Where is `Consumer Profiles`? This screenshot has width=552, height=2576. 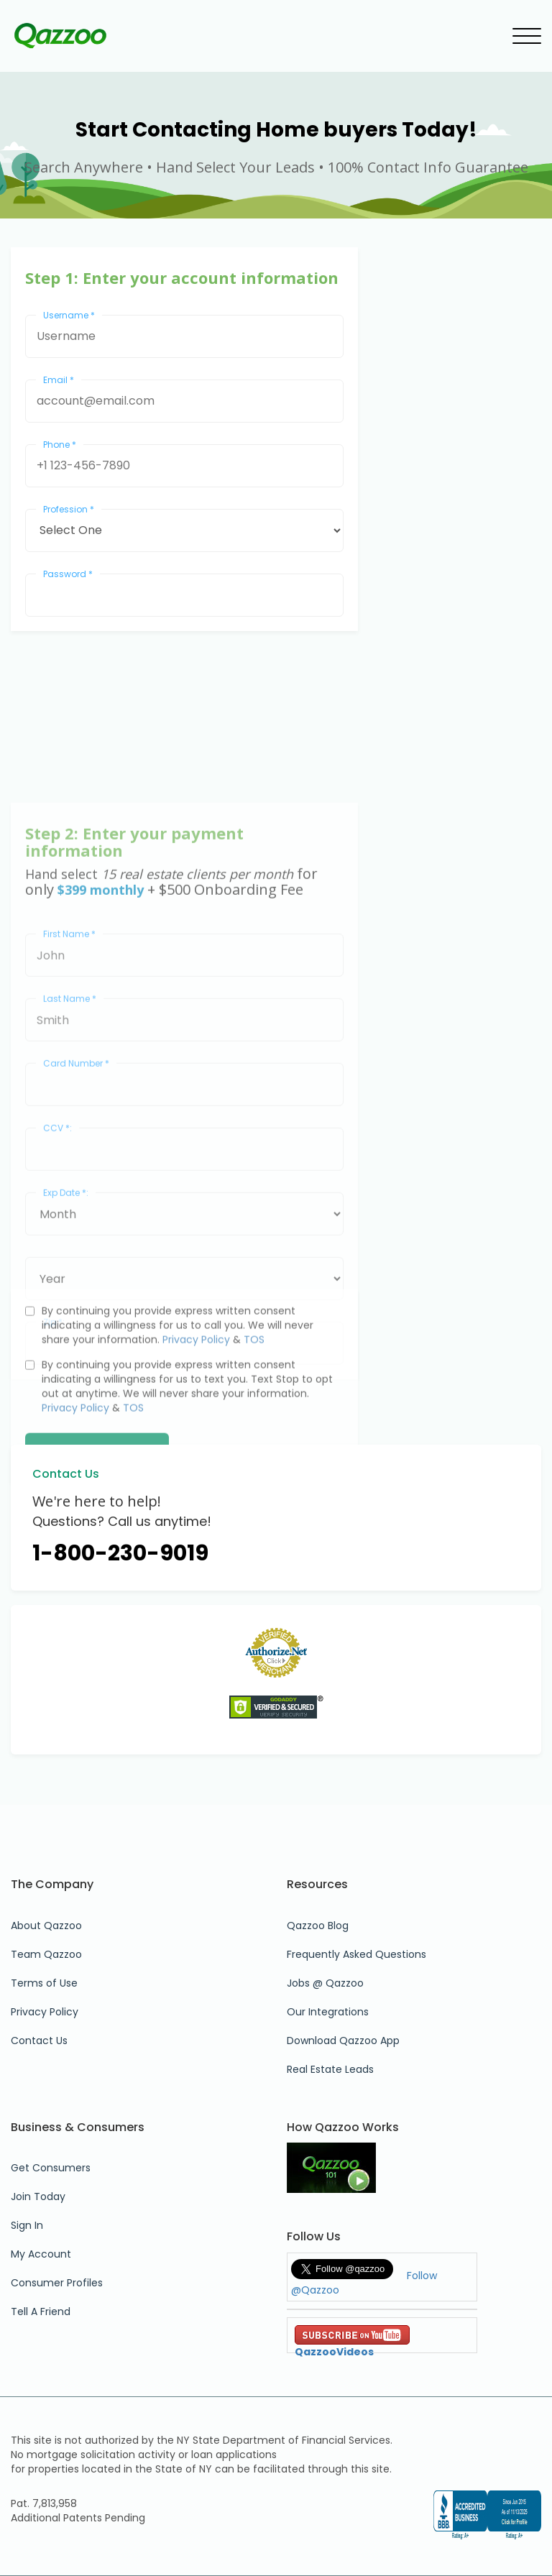 Consumer Profiles is located at coordinates (57, 2283).